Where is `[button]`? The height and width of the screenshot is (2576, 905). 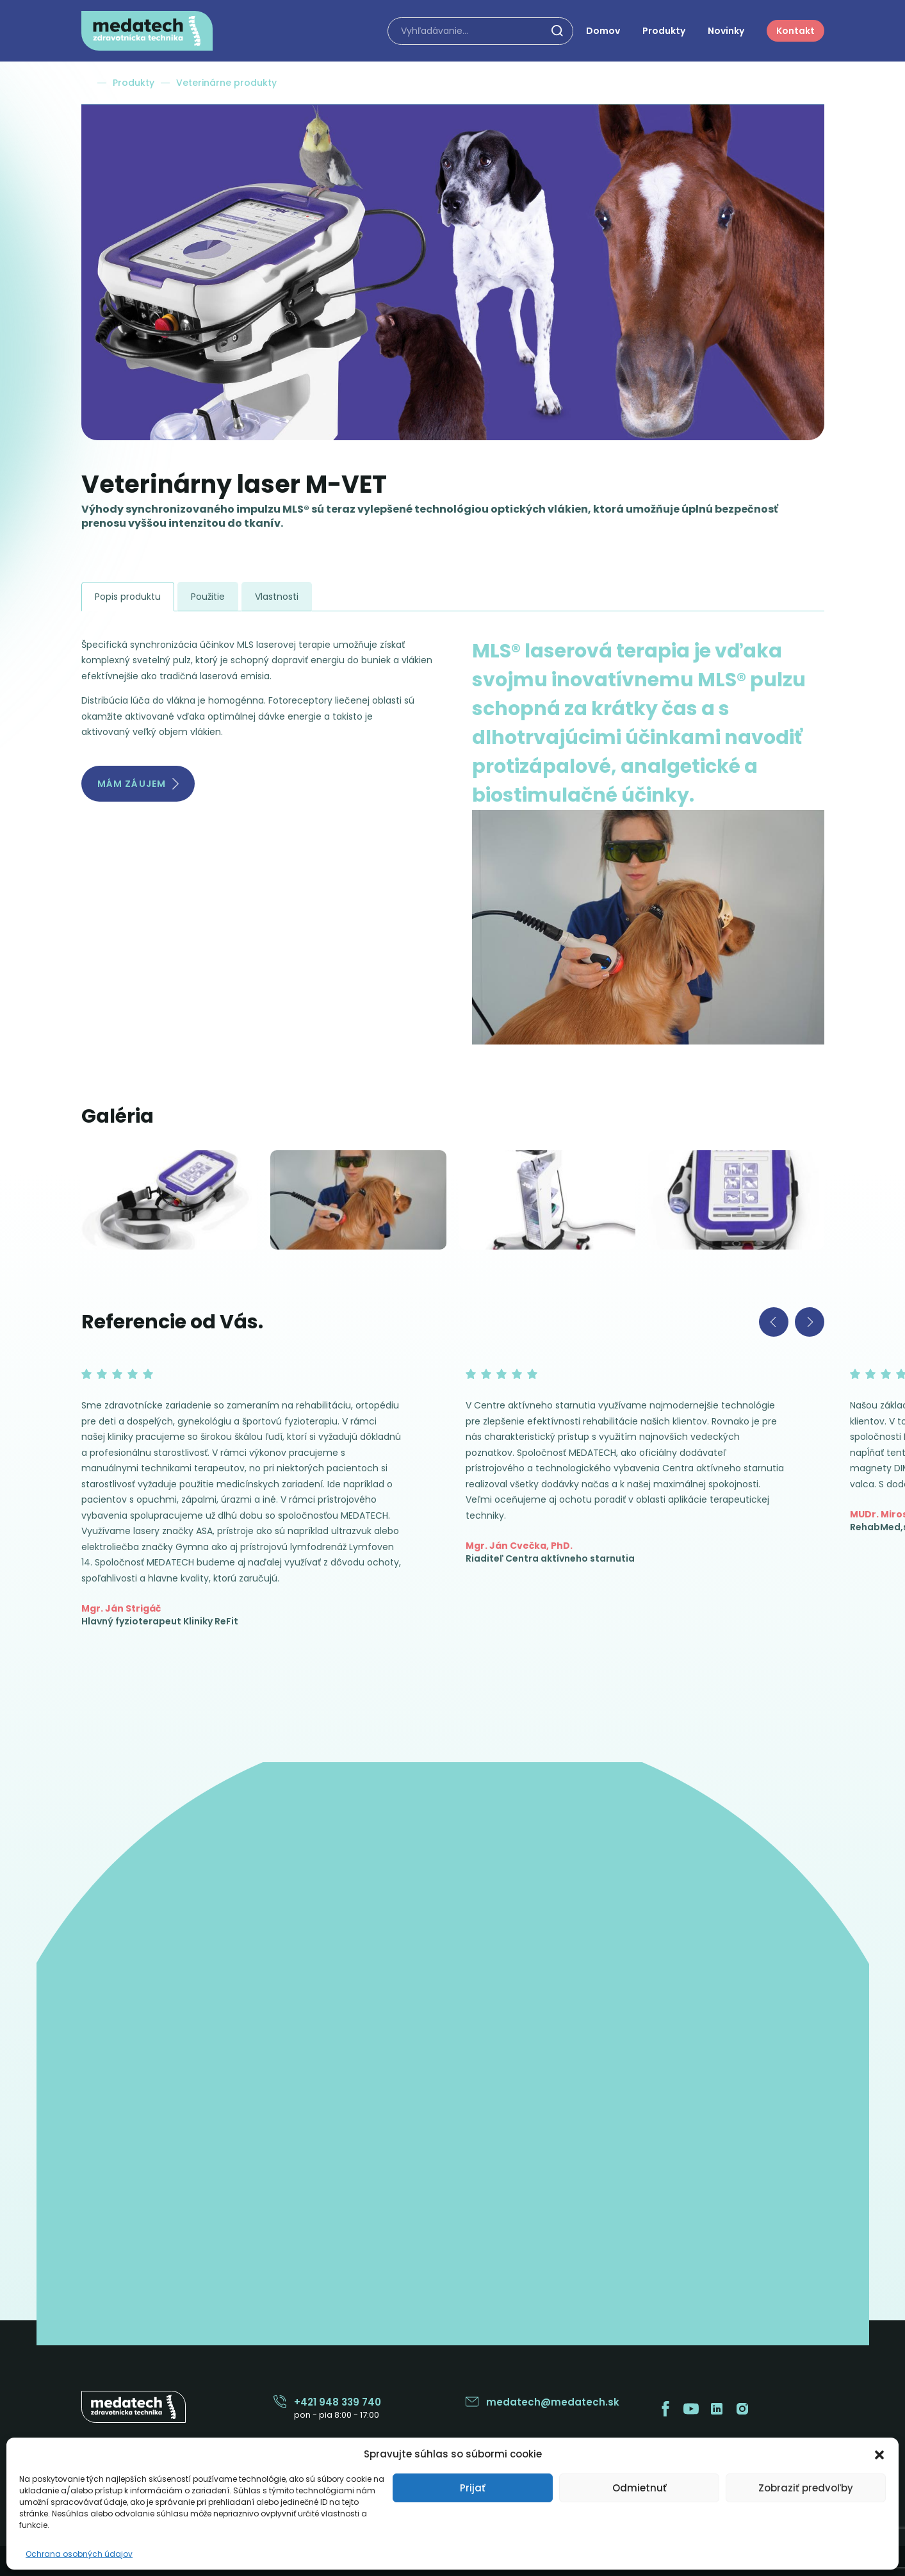
[button] is located at coordinates (879, 2453).